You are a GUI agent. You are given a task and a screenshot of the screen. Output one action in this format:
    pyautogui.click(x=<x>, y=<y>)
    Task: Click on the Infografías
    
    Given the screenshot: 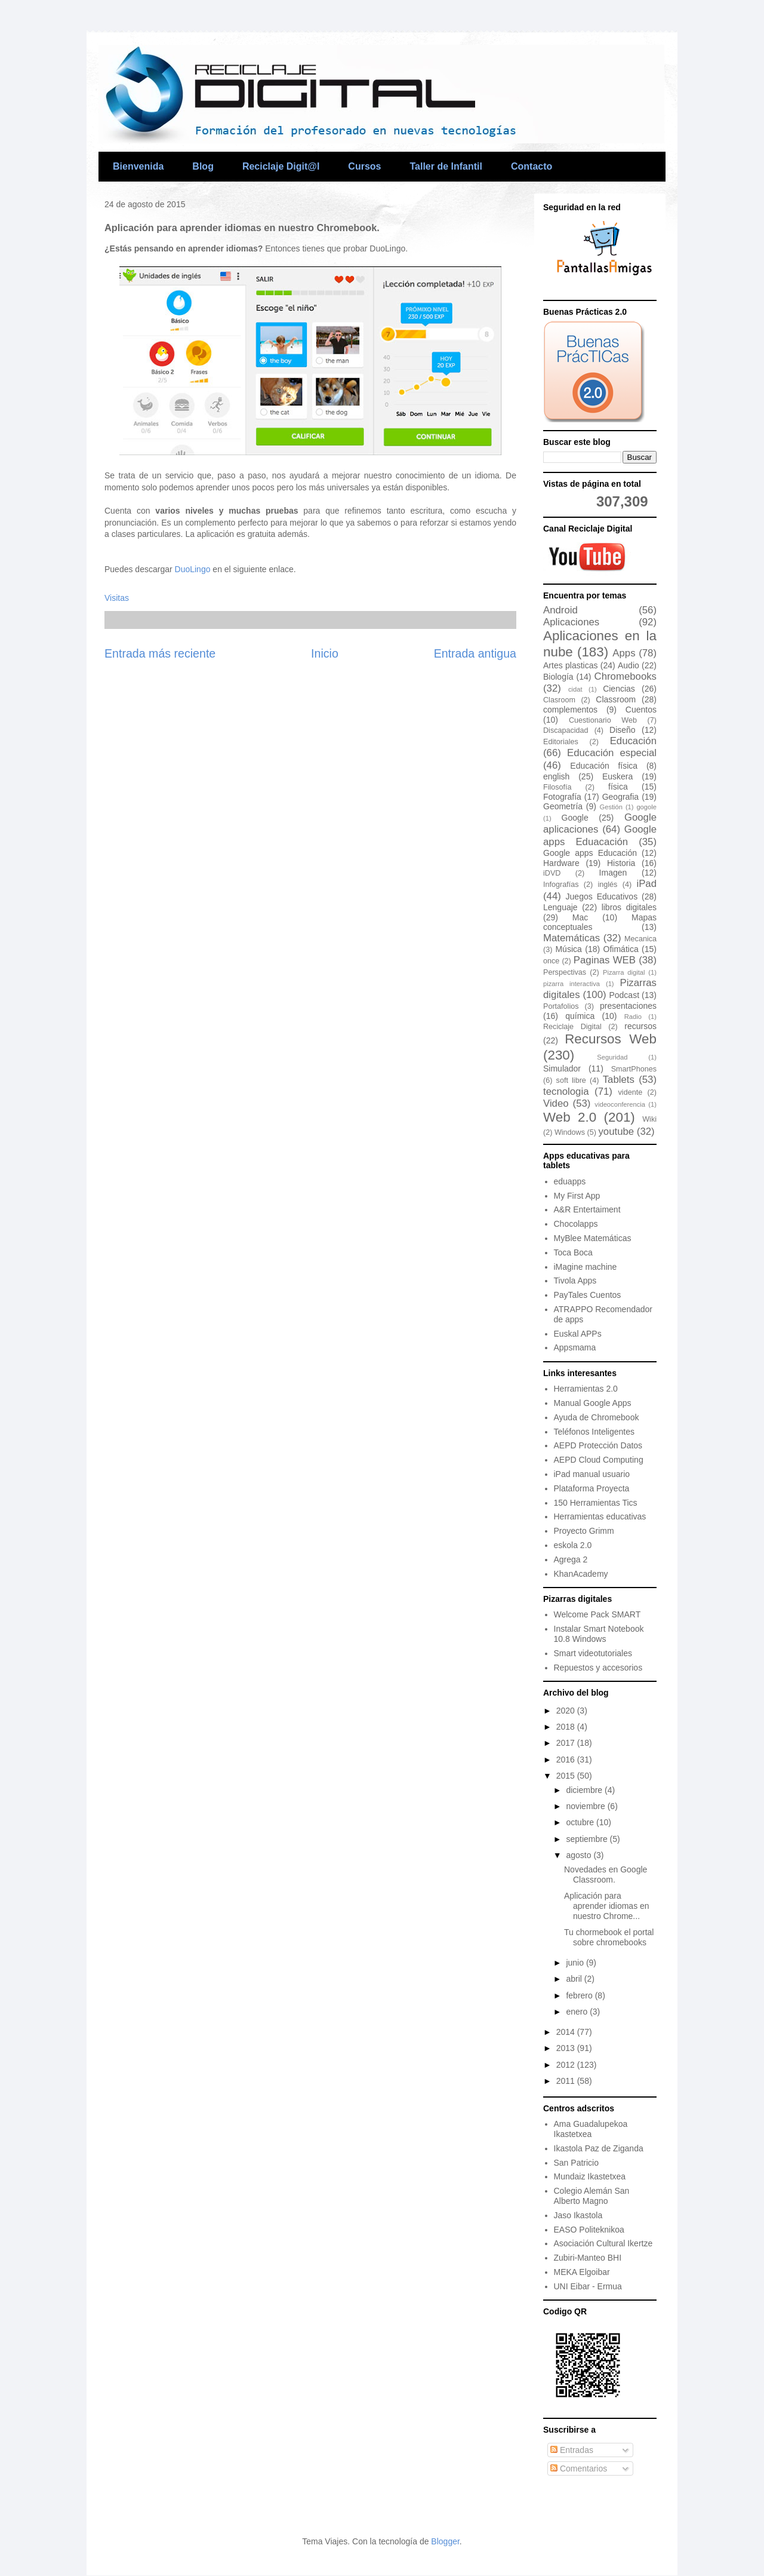 What is the action you would take?
    pyautogui.click(x=561, y=884)
    